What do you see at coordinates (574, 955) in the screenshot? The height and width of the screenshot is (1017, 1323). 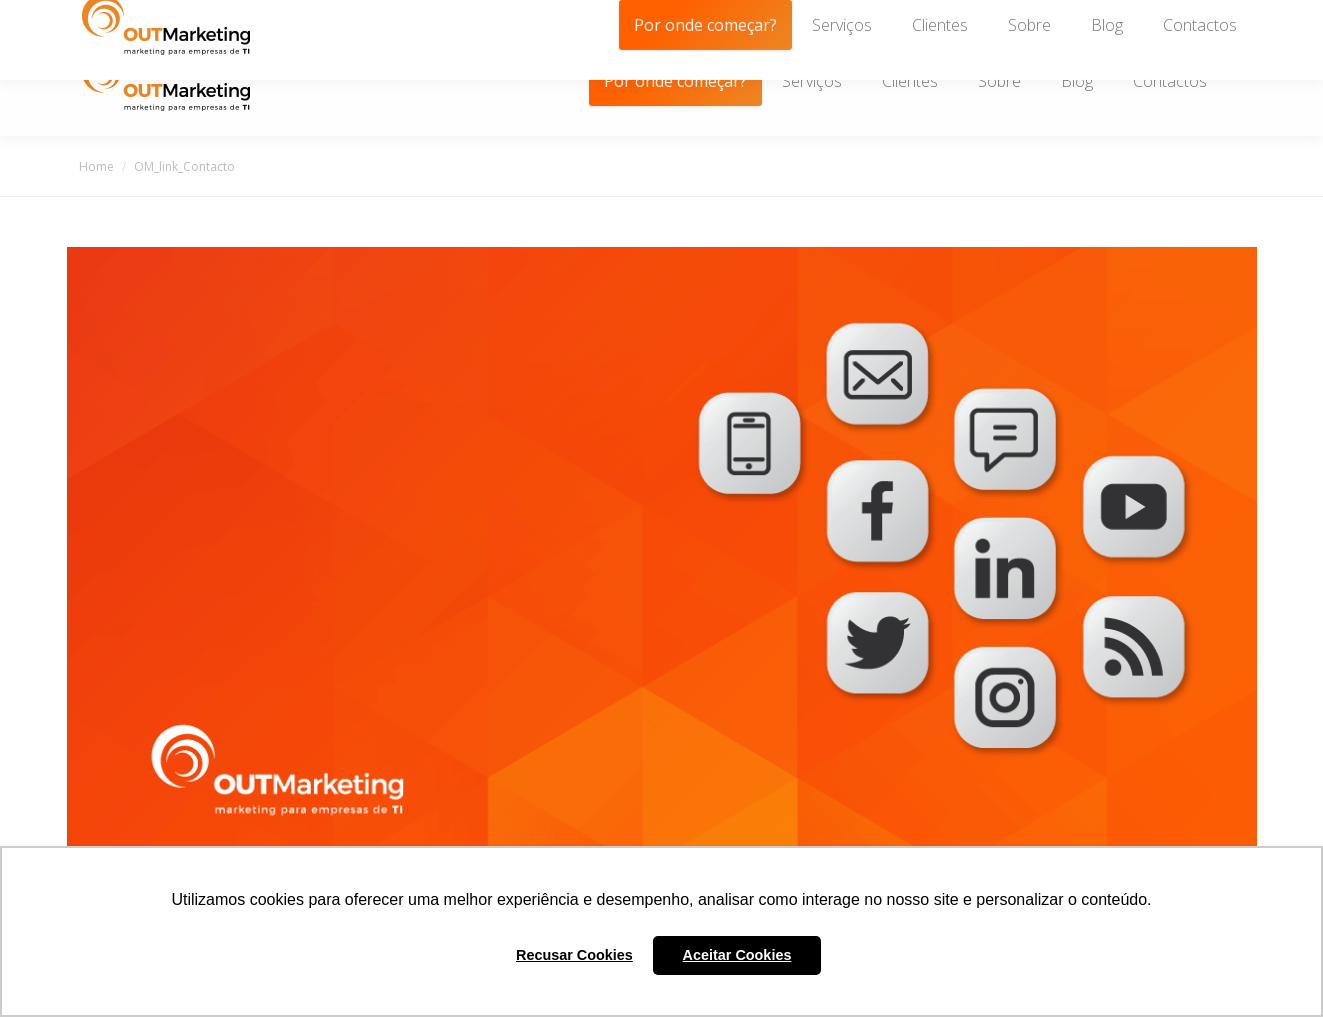 I see `Recusar Cookies [button]` at bounding box center [574, 955].